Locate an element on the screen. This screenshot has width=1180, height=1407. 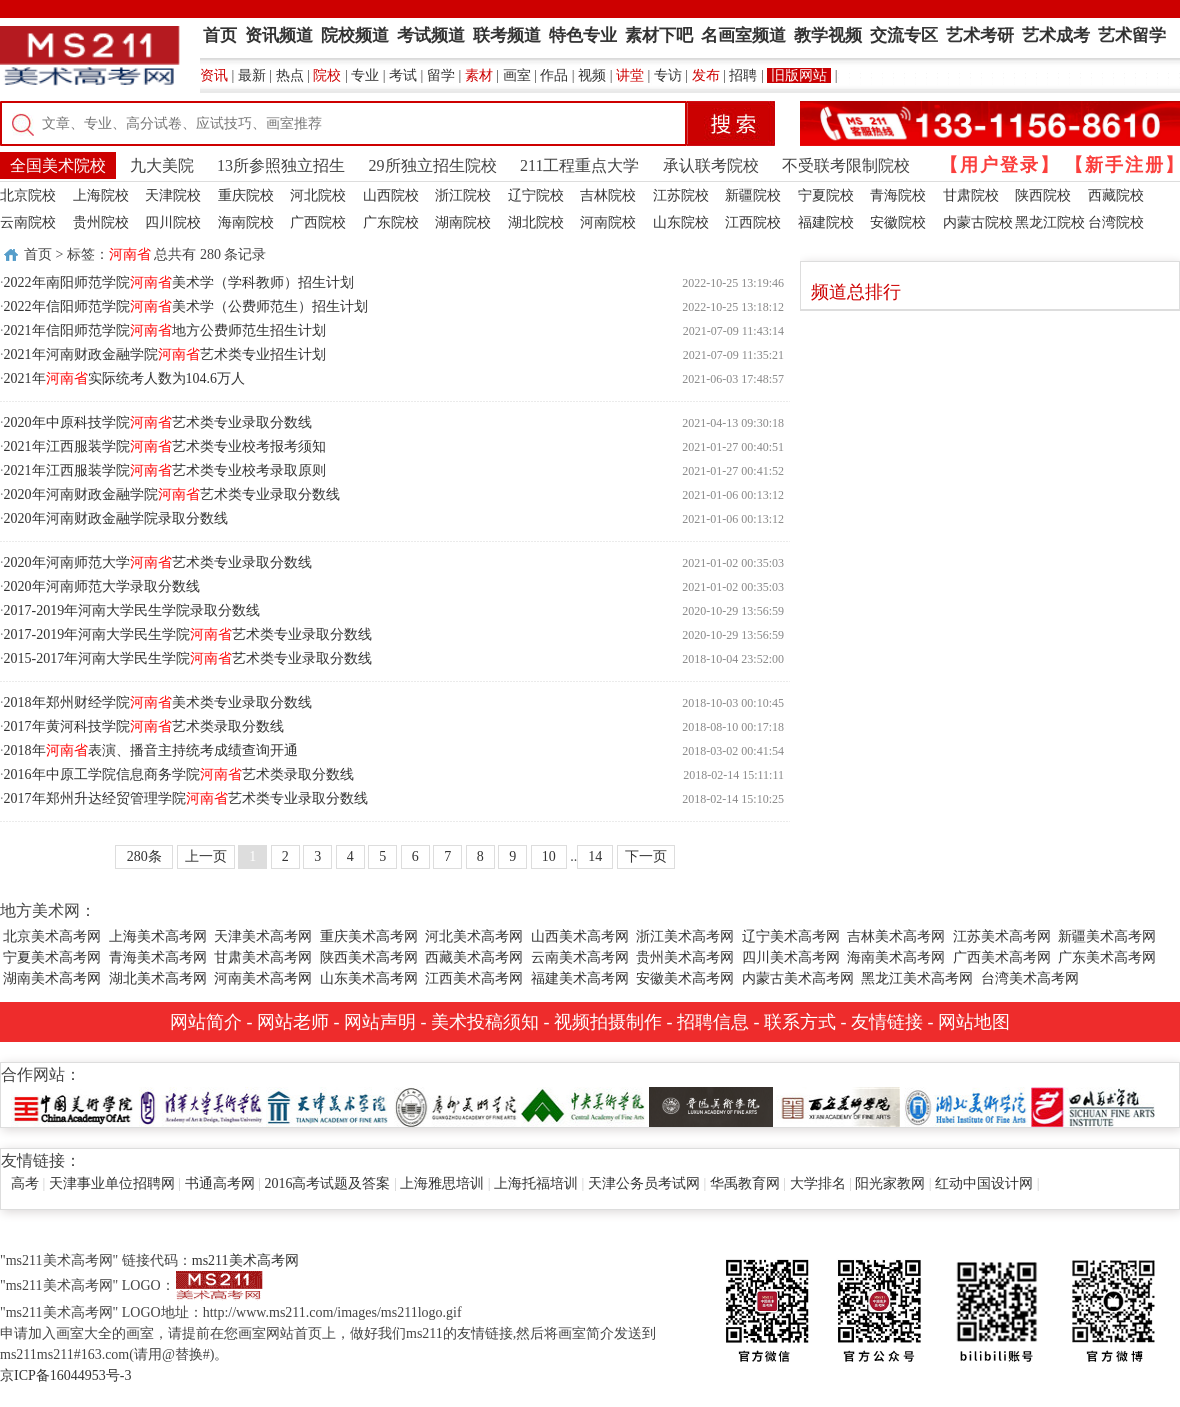
考试 is located at coordinates (403, 75).